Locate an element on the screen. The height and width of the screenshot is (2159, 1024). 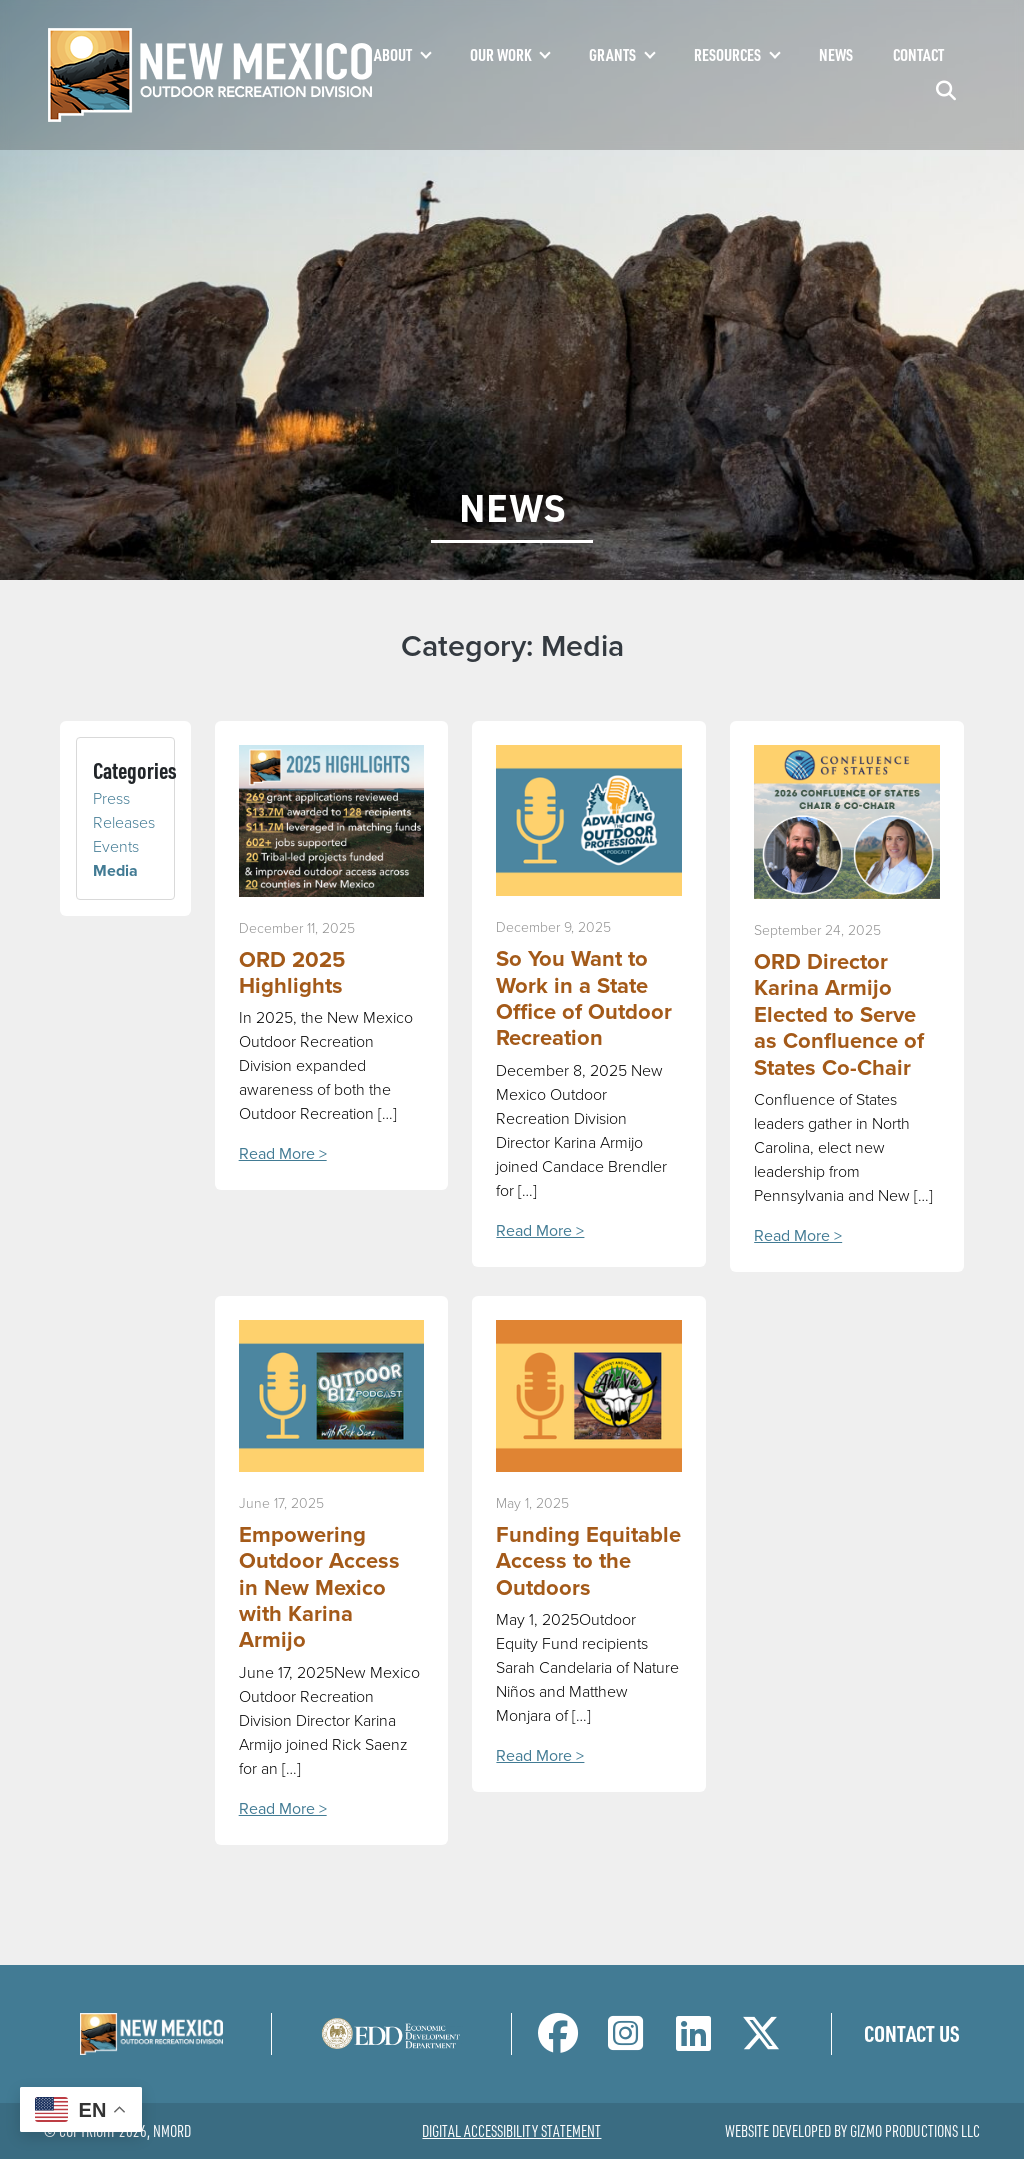
About is located at coordinates (393, 54).